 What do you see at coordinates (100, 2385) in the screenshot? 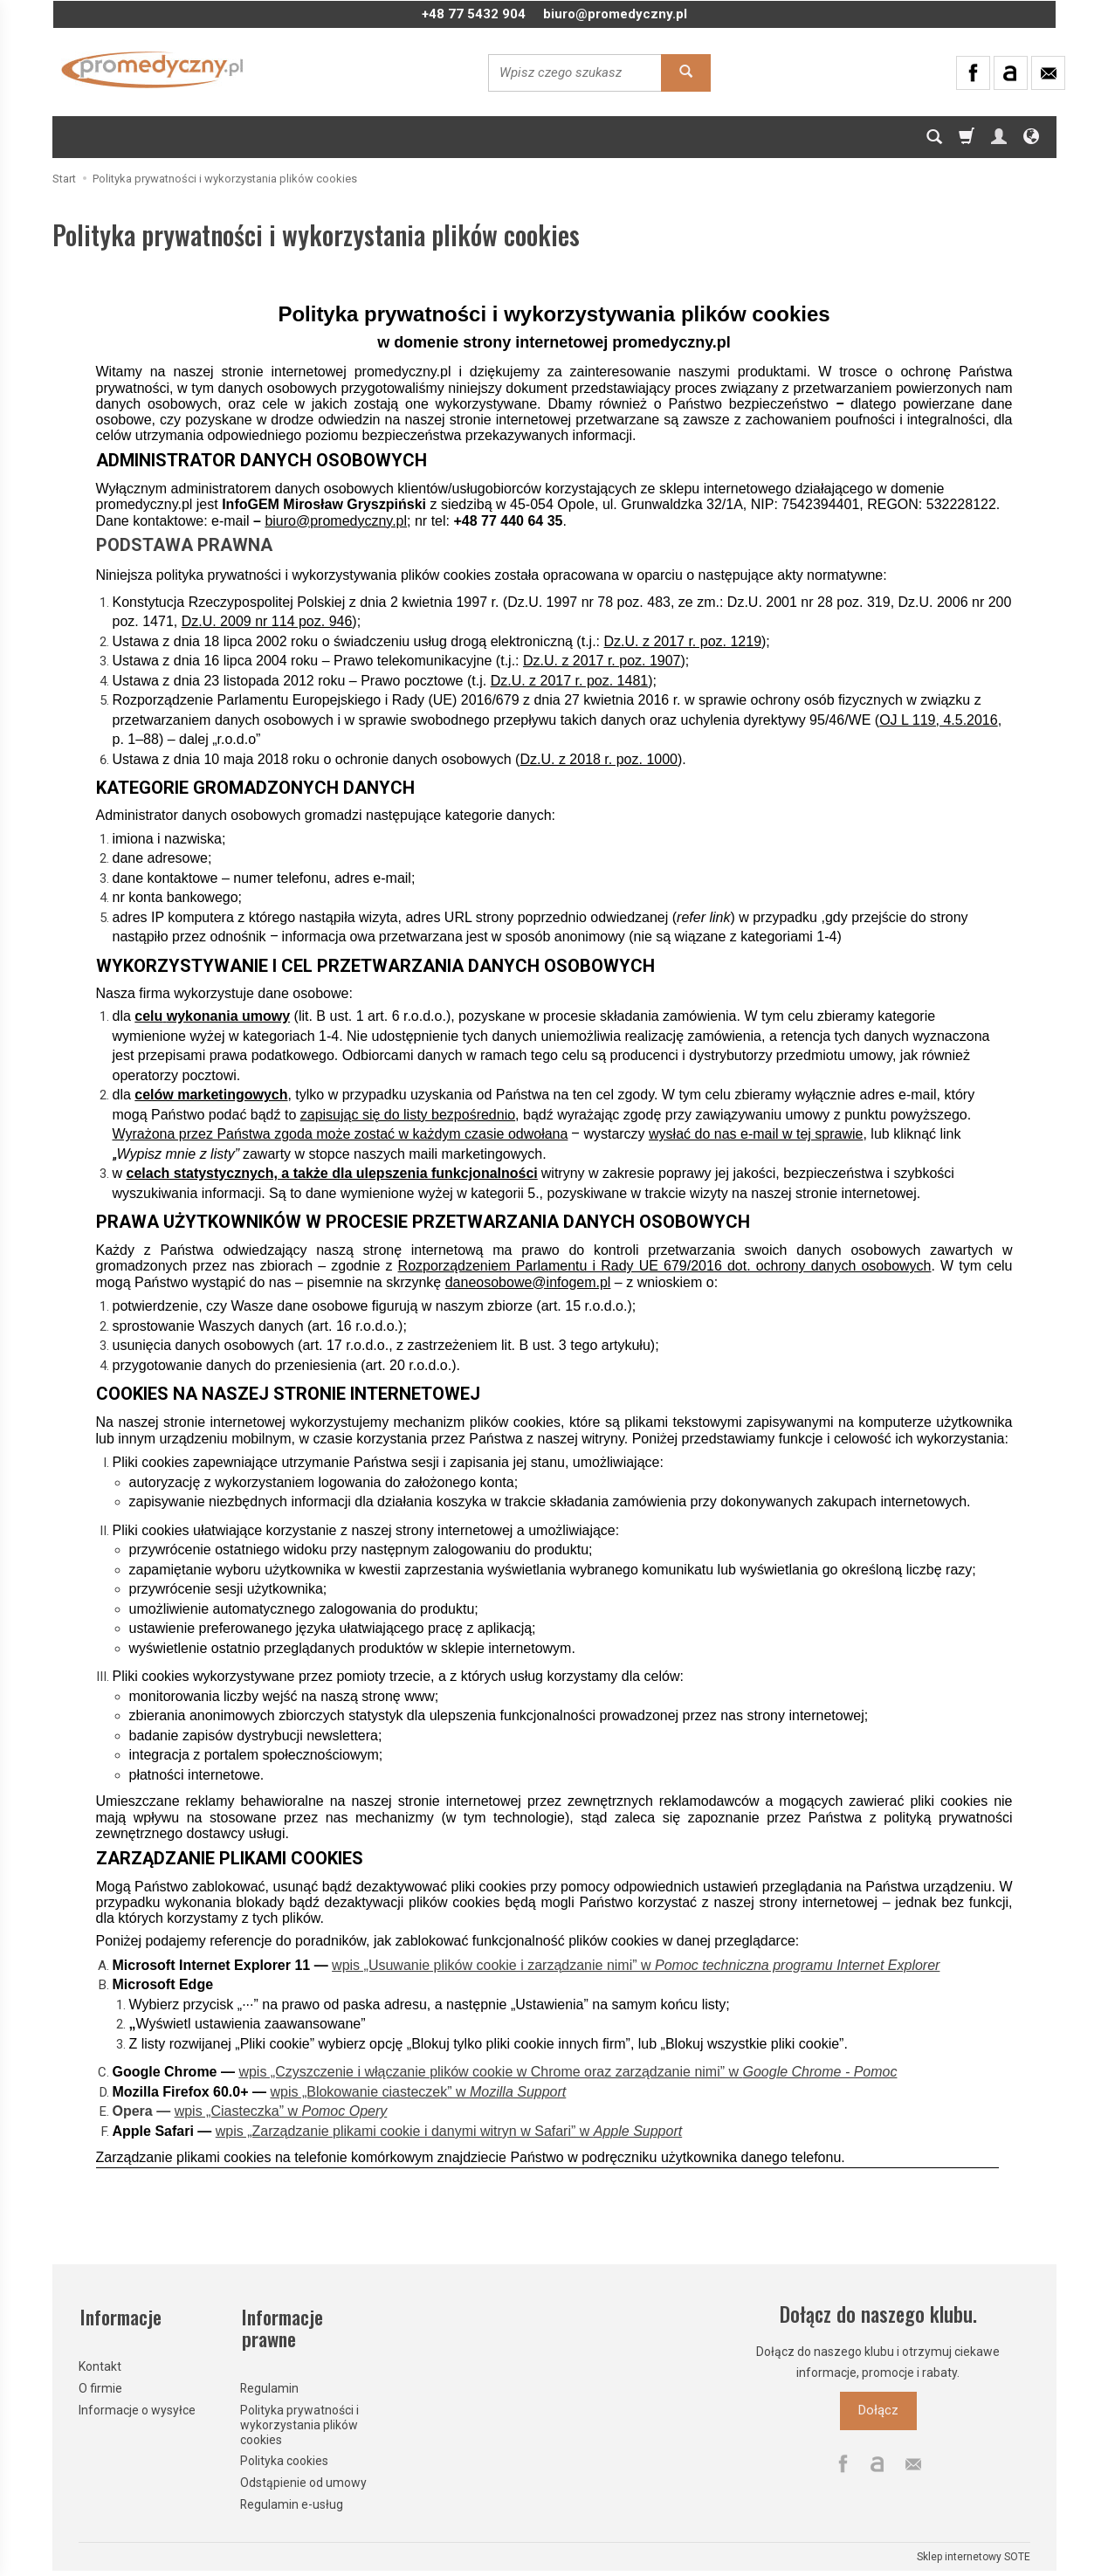
I see `O firmie` at bounding box center [100, 2385].